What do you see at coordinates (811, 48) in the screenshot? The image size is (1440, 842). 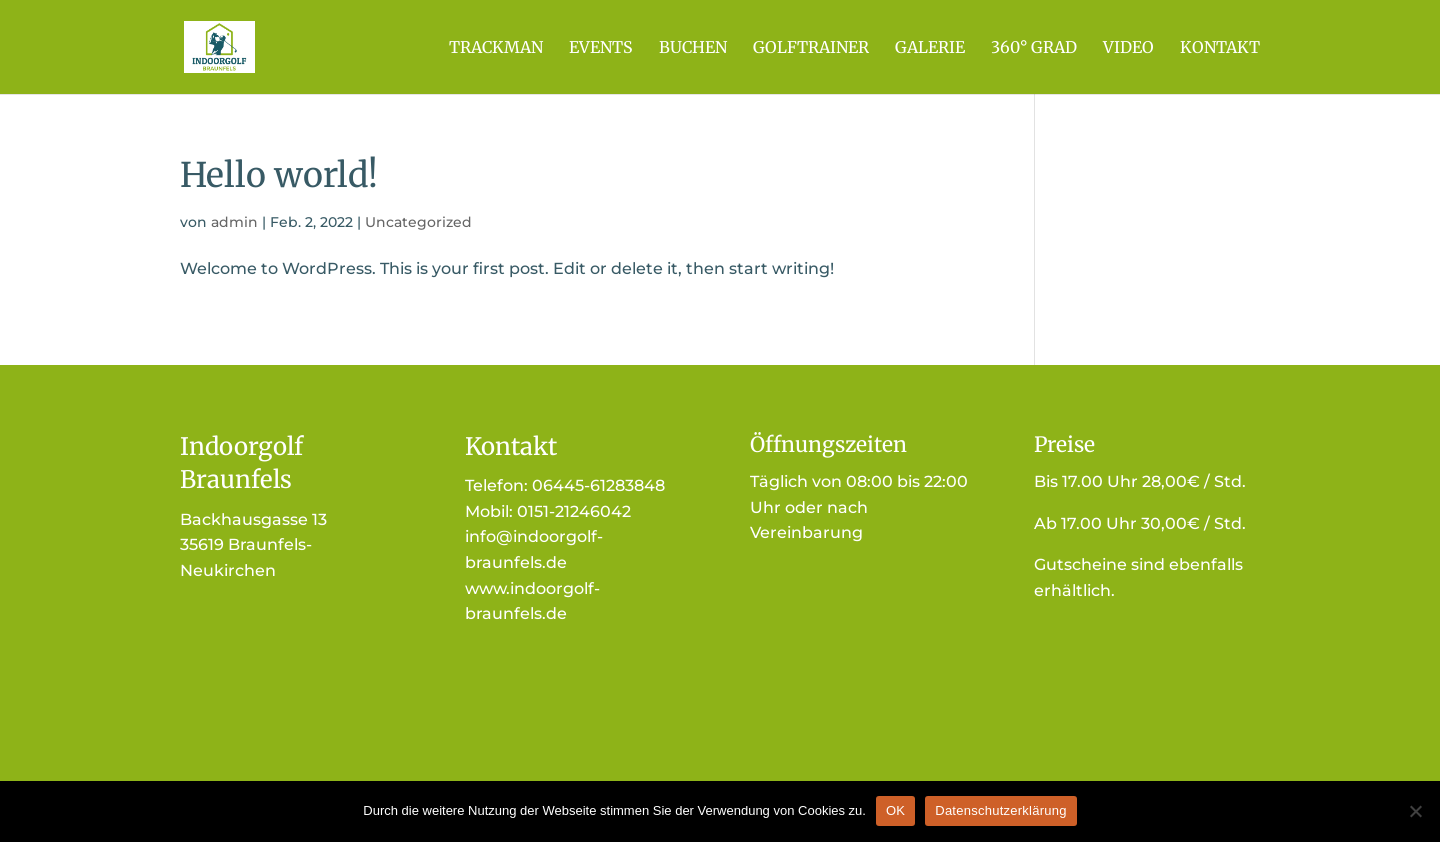 I see `Golftrainer` at bounding box center [811, 48].